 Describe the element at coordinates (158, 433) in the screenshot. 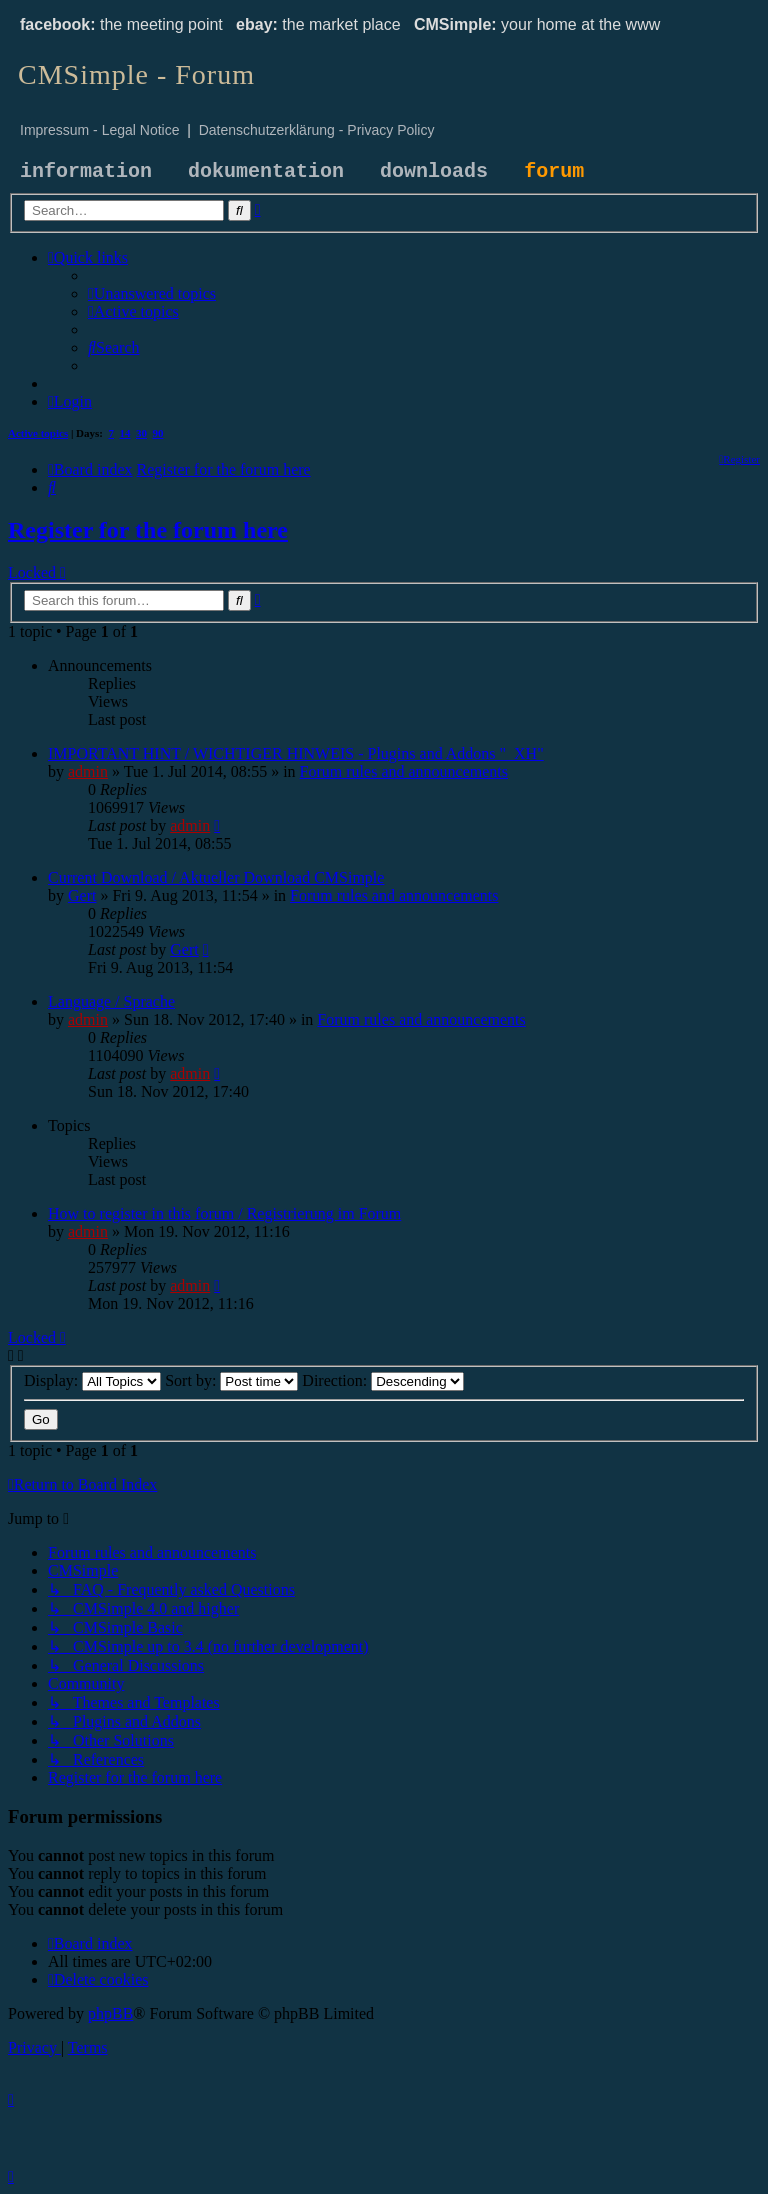

I see `90` at that location.